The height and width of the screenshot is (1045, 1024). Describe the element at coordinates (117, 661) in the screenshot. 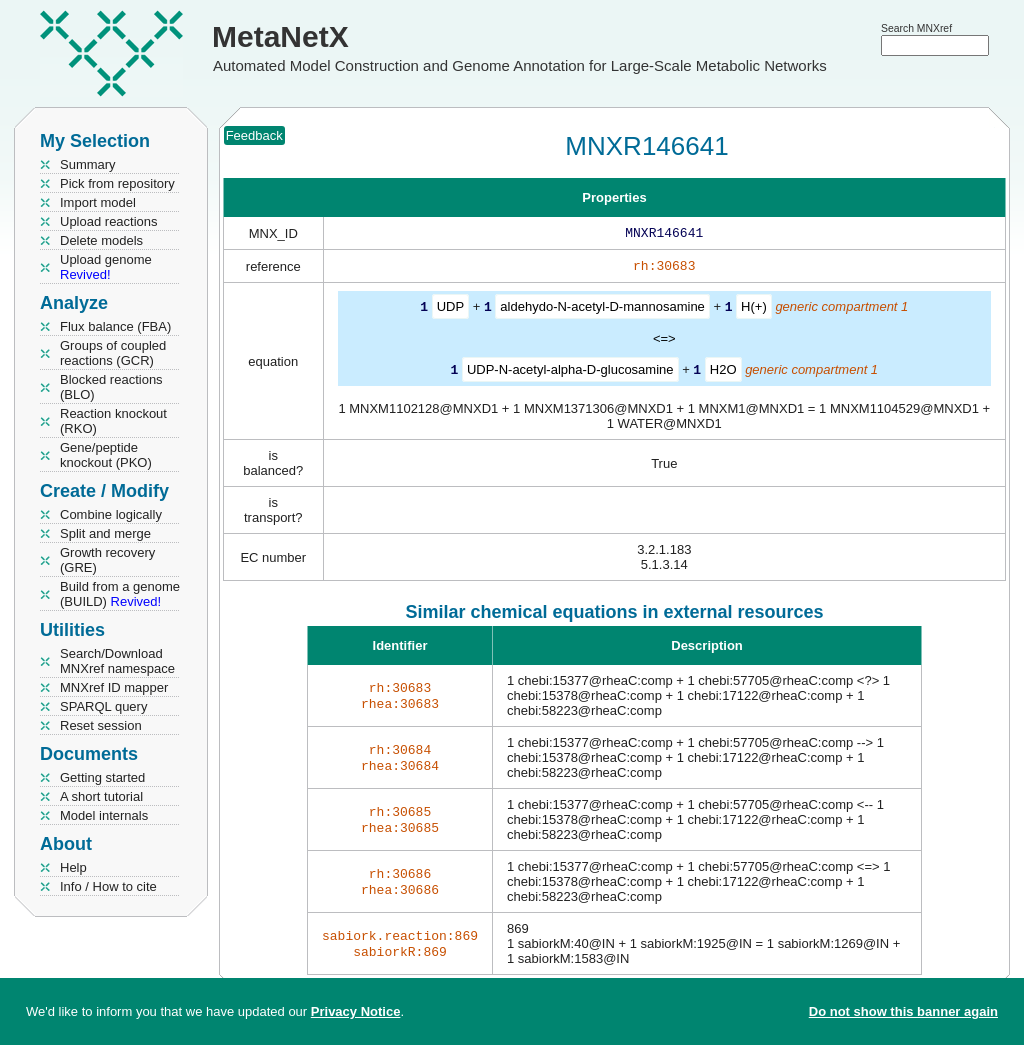

I see `Search/Download MNXref namespace` at that location.